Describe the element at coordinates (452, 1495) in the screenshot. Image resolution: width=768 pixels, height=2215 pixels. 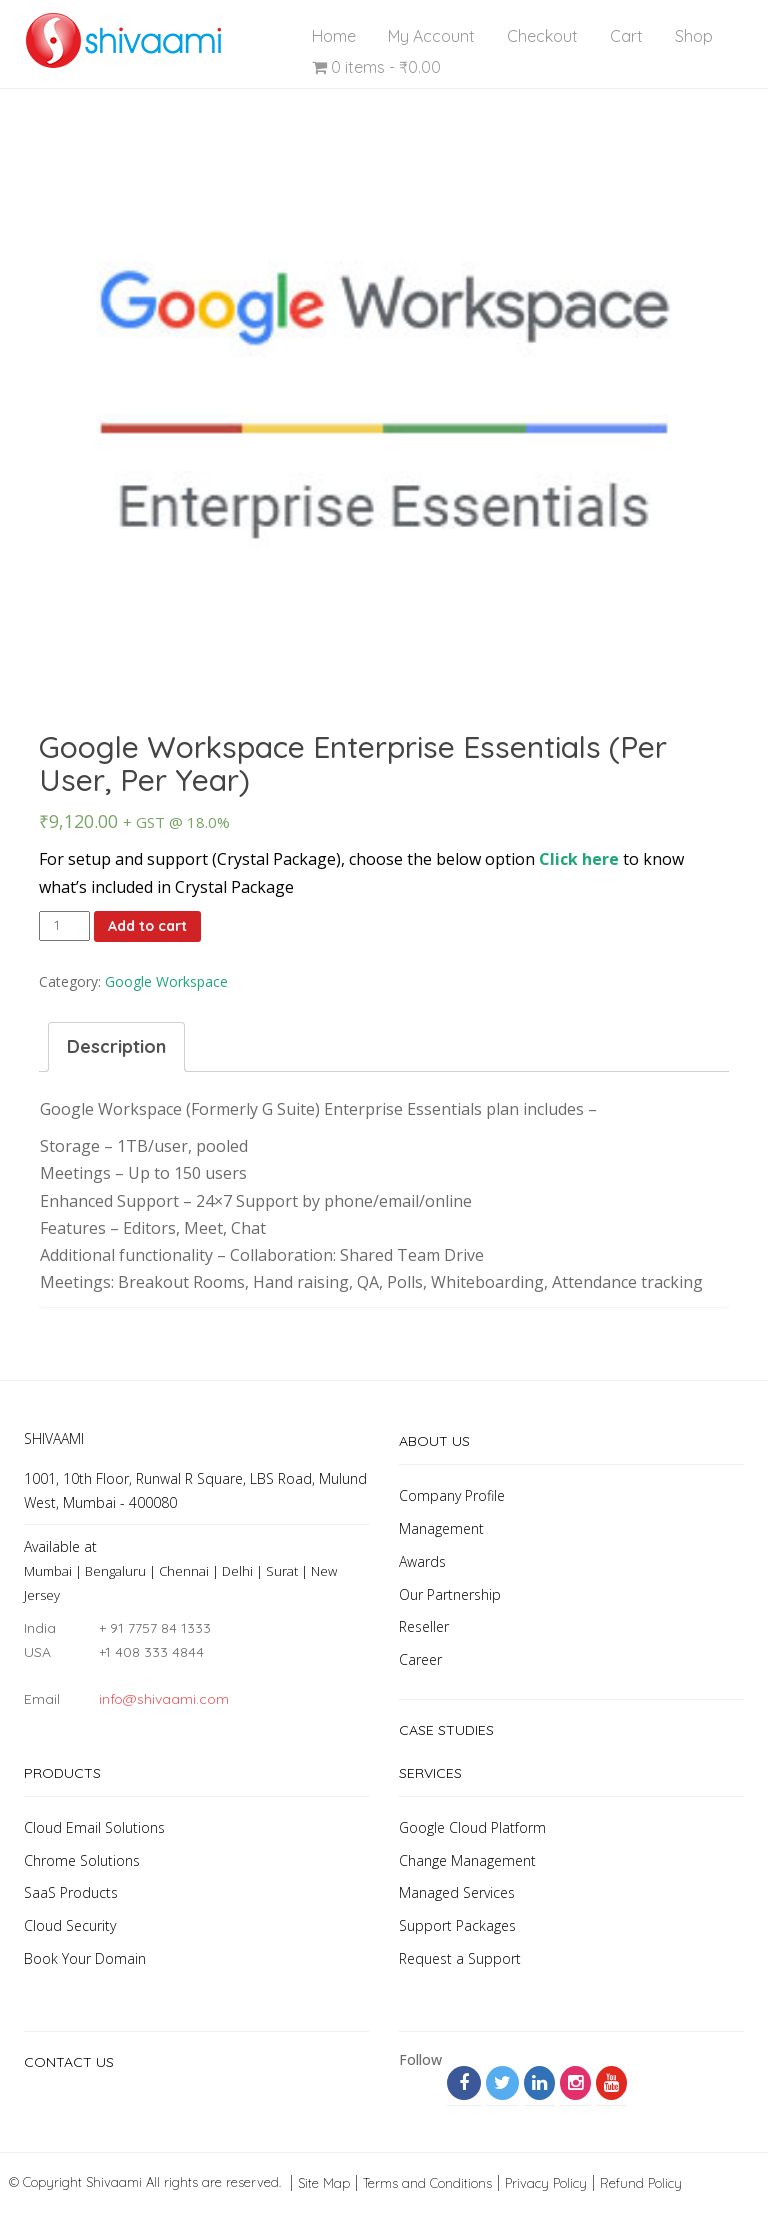
I see `Company Profile` at that location.